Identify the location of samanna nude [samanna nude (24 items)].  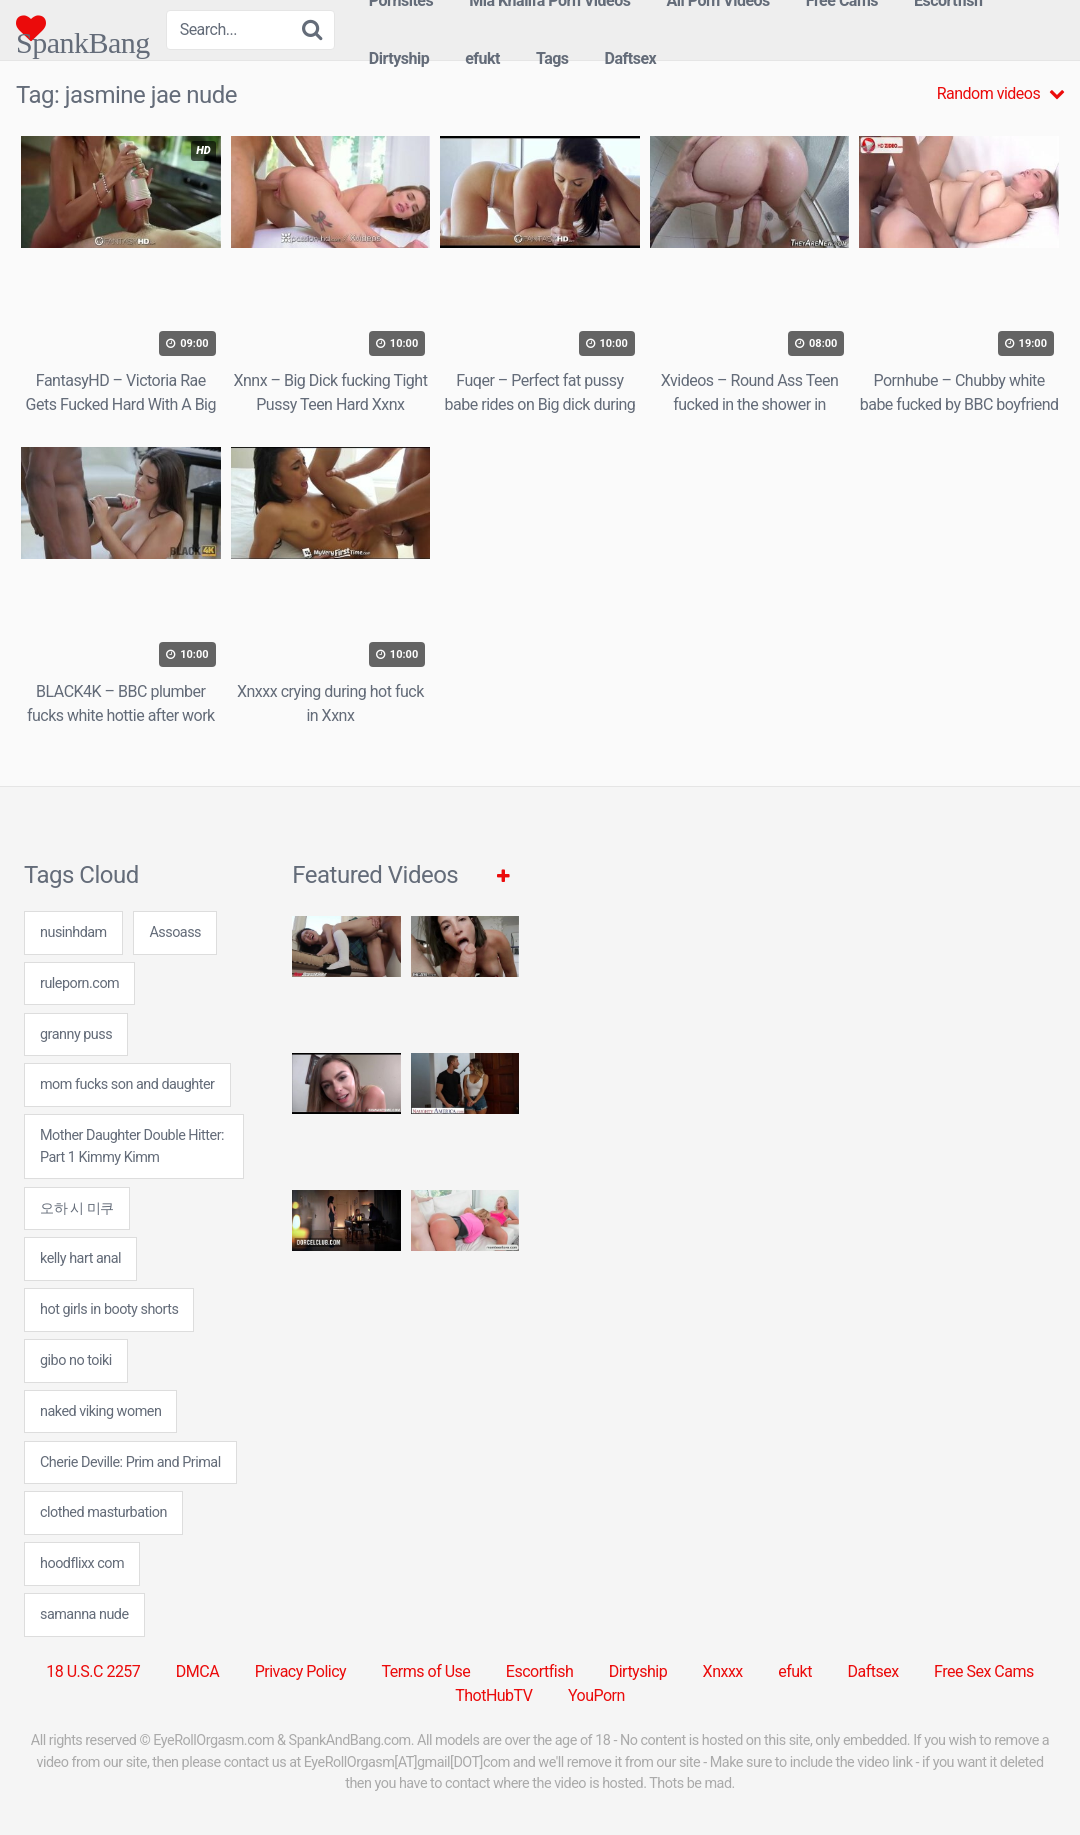
(84, 1614).